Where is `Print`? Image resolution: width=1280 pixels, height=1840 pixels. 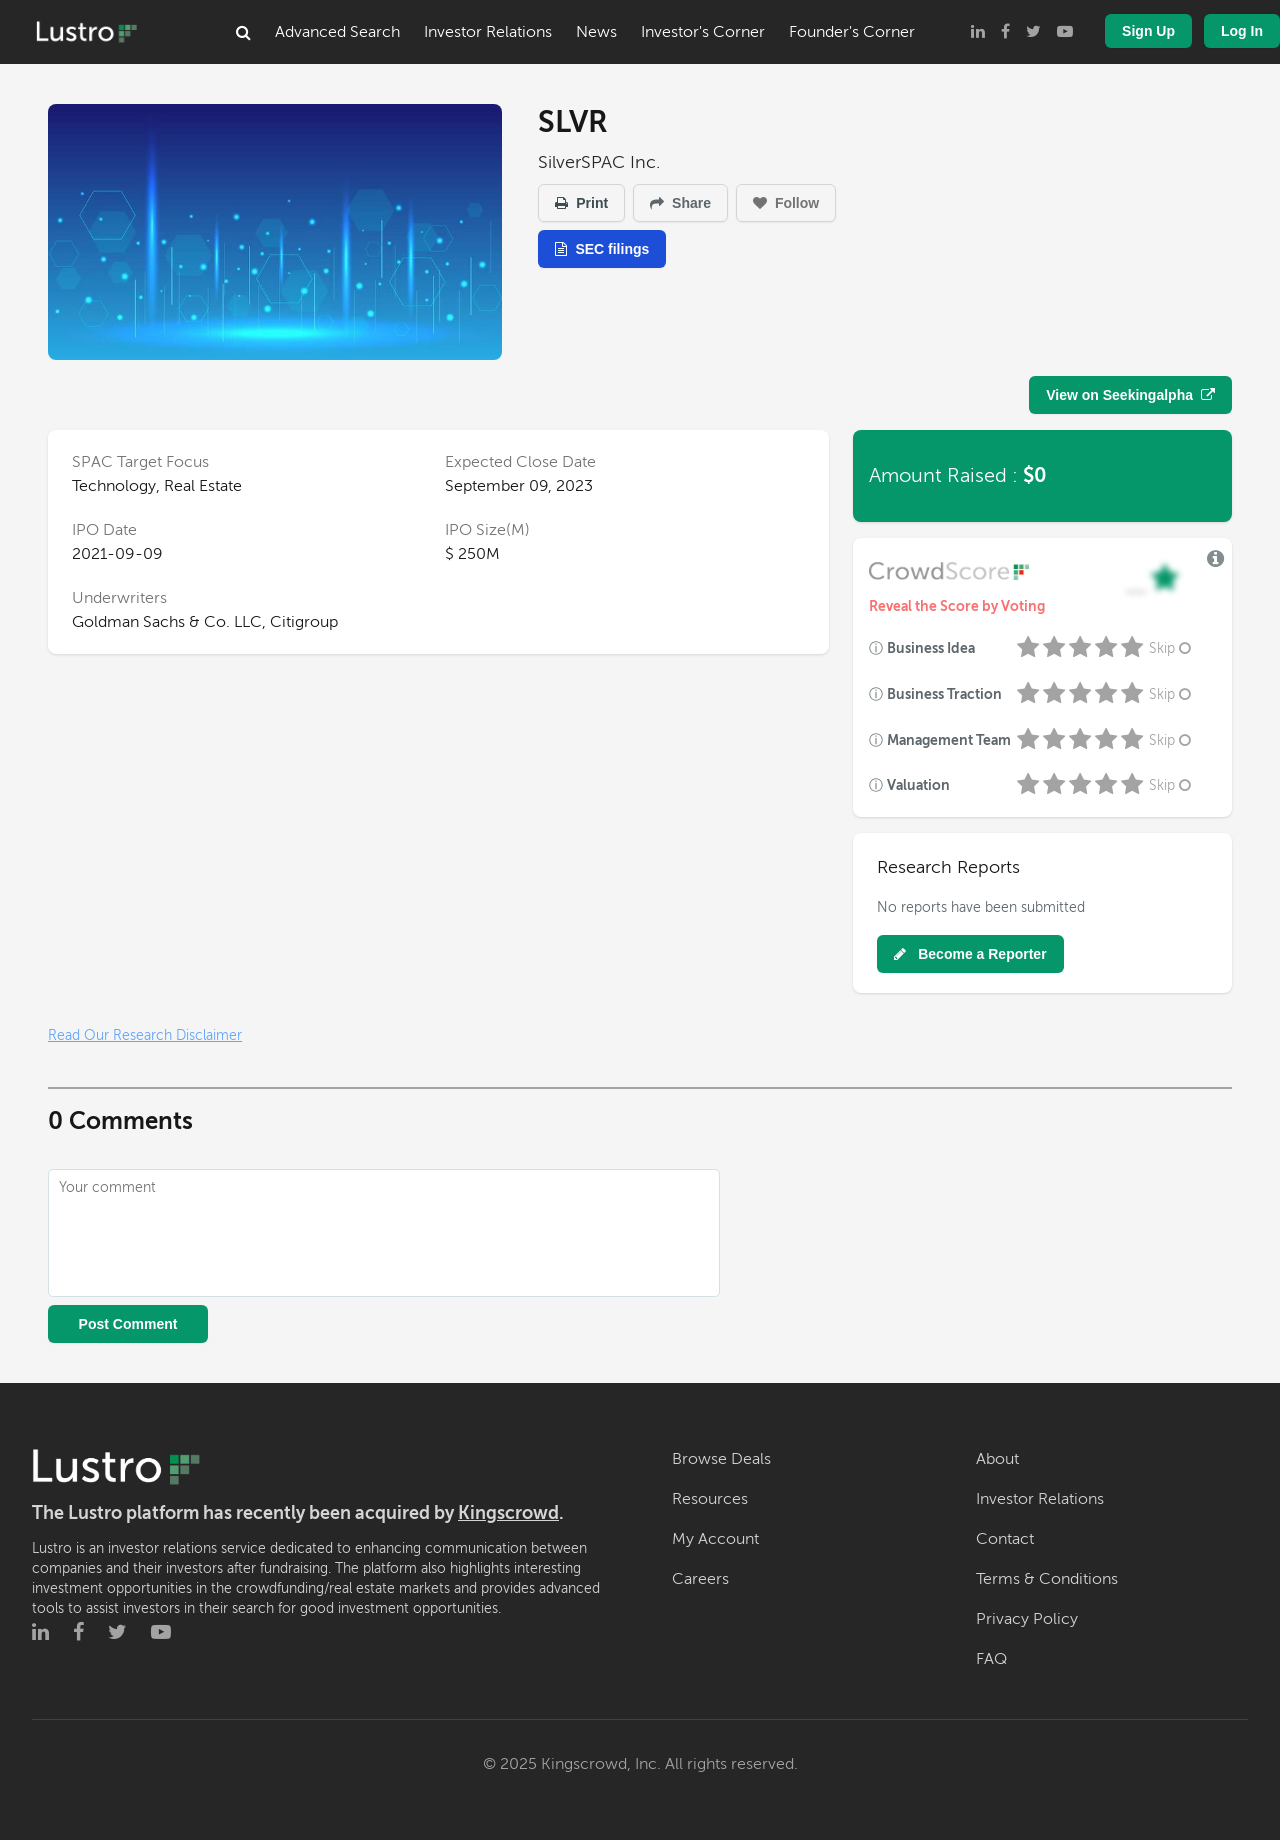 Print is located at coordinates (581, 203).